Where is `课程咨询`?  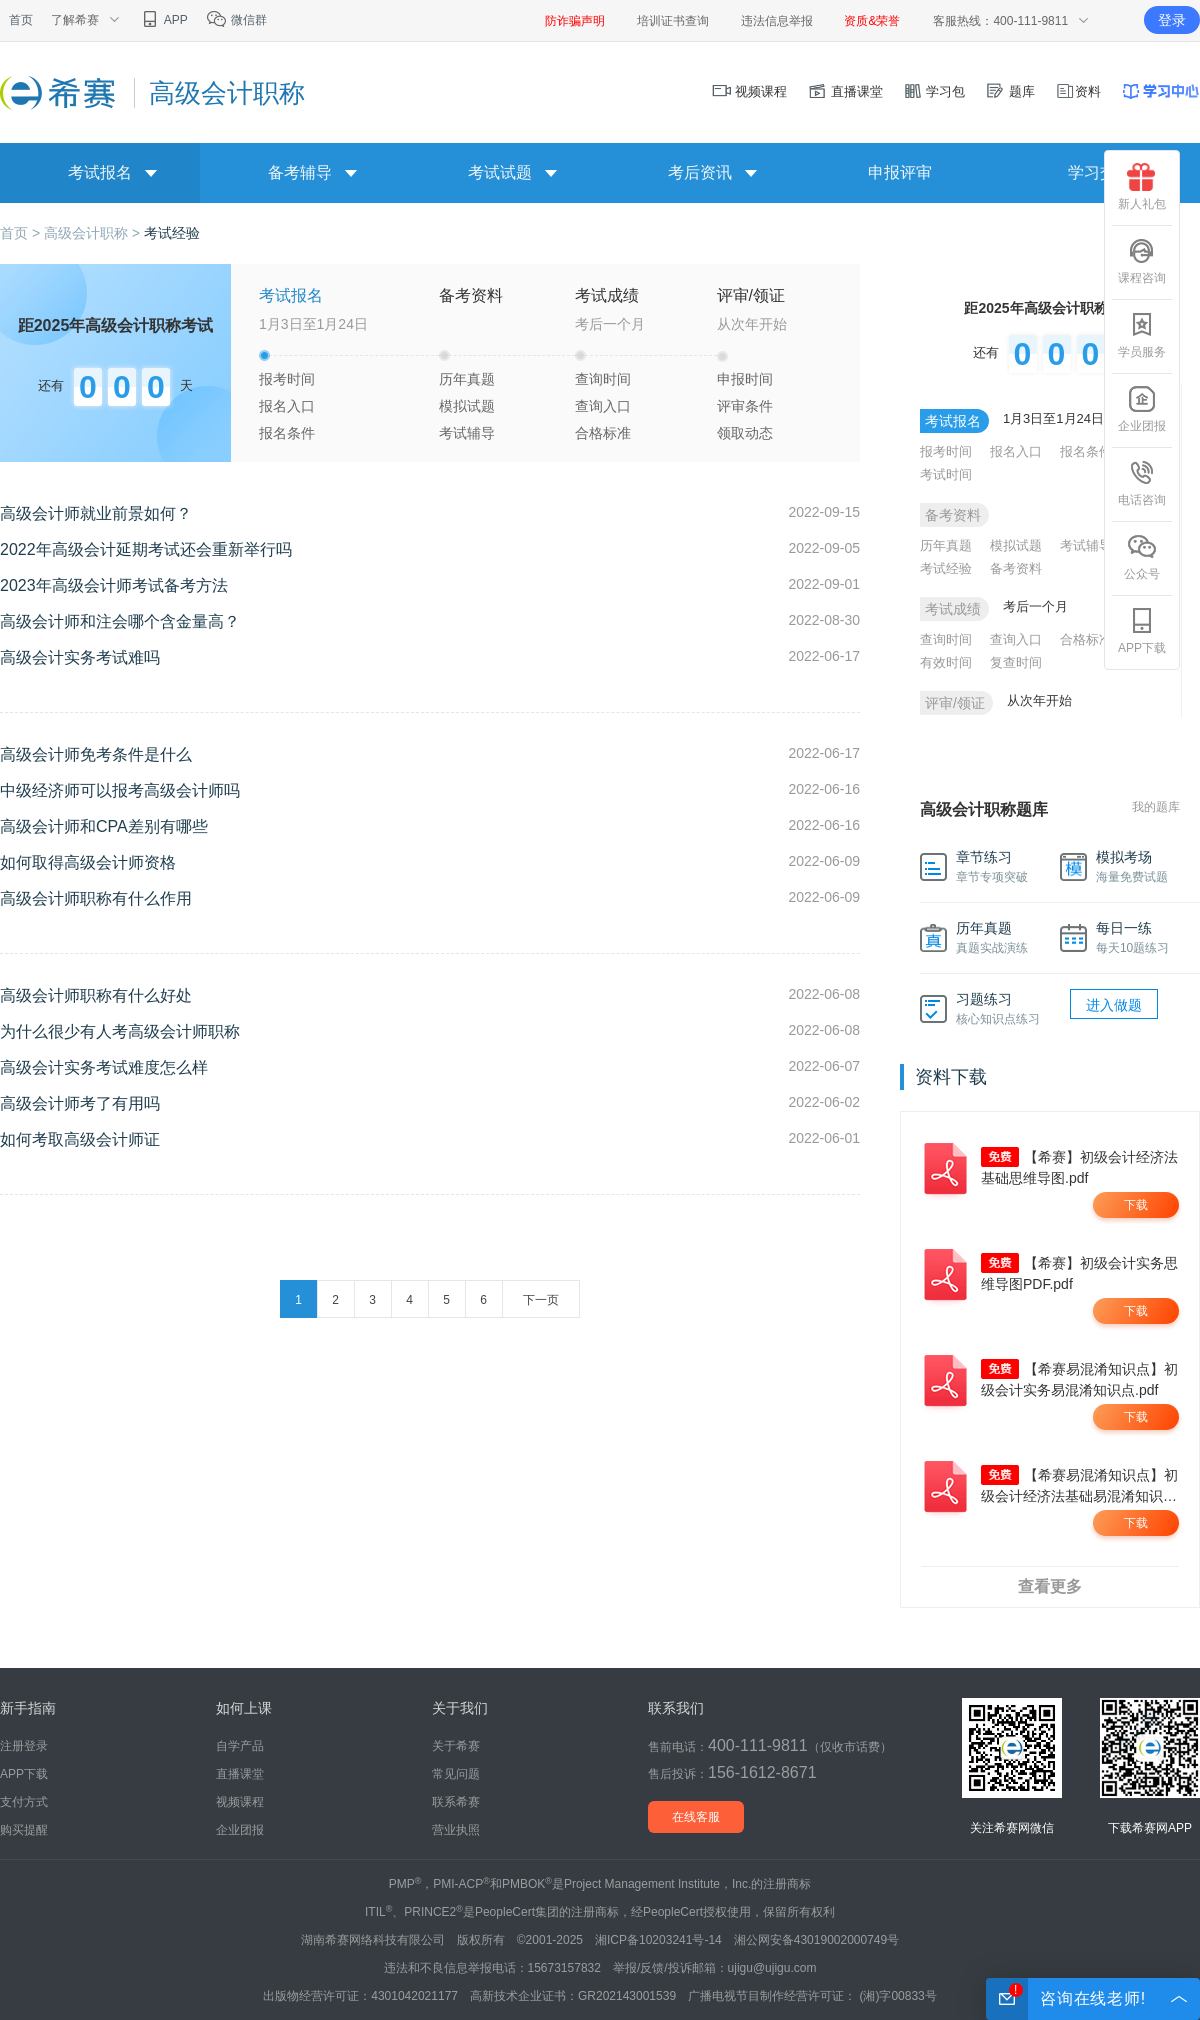
课程咨询 is located at coordinates (1142, 261).